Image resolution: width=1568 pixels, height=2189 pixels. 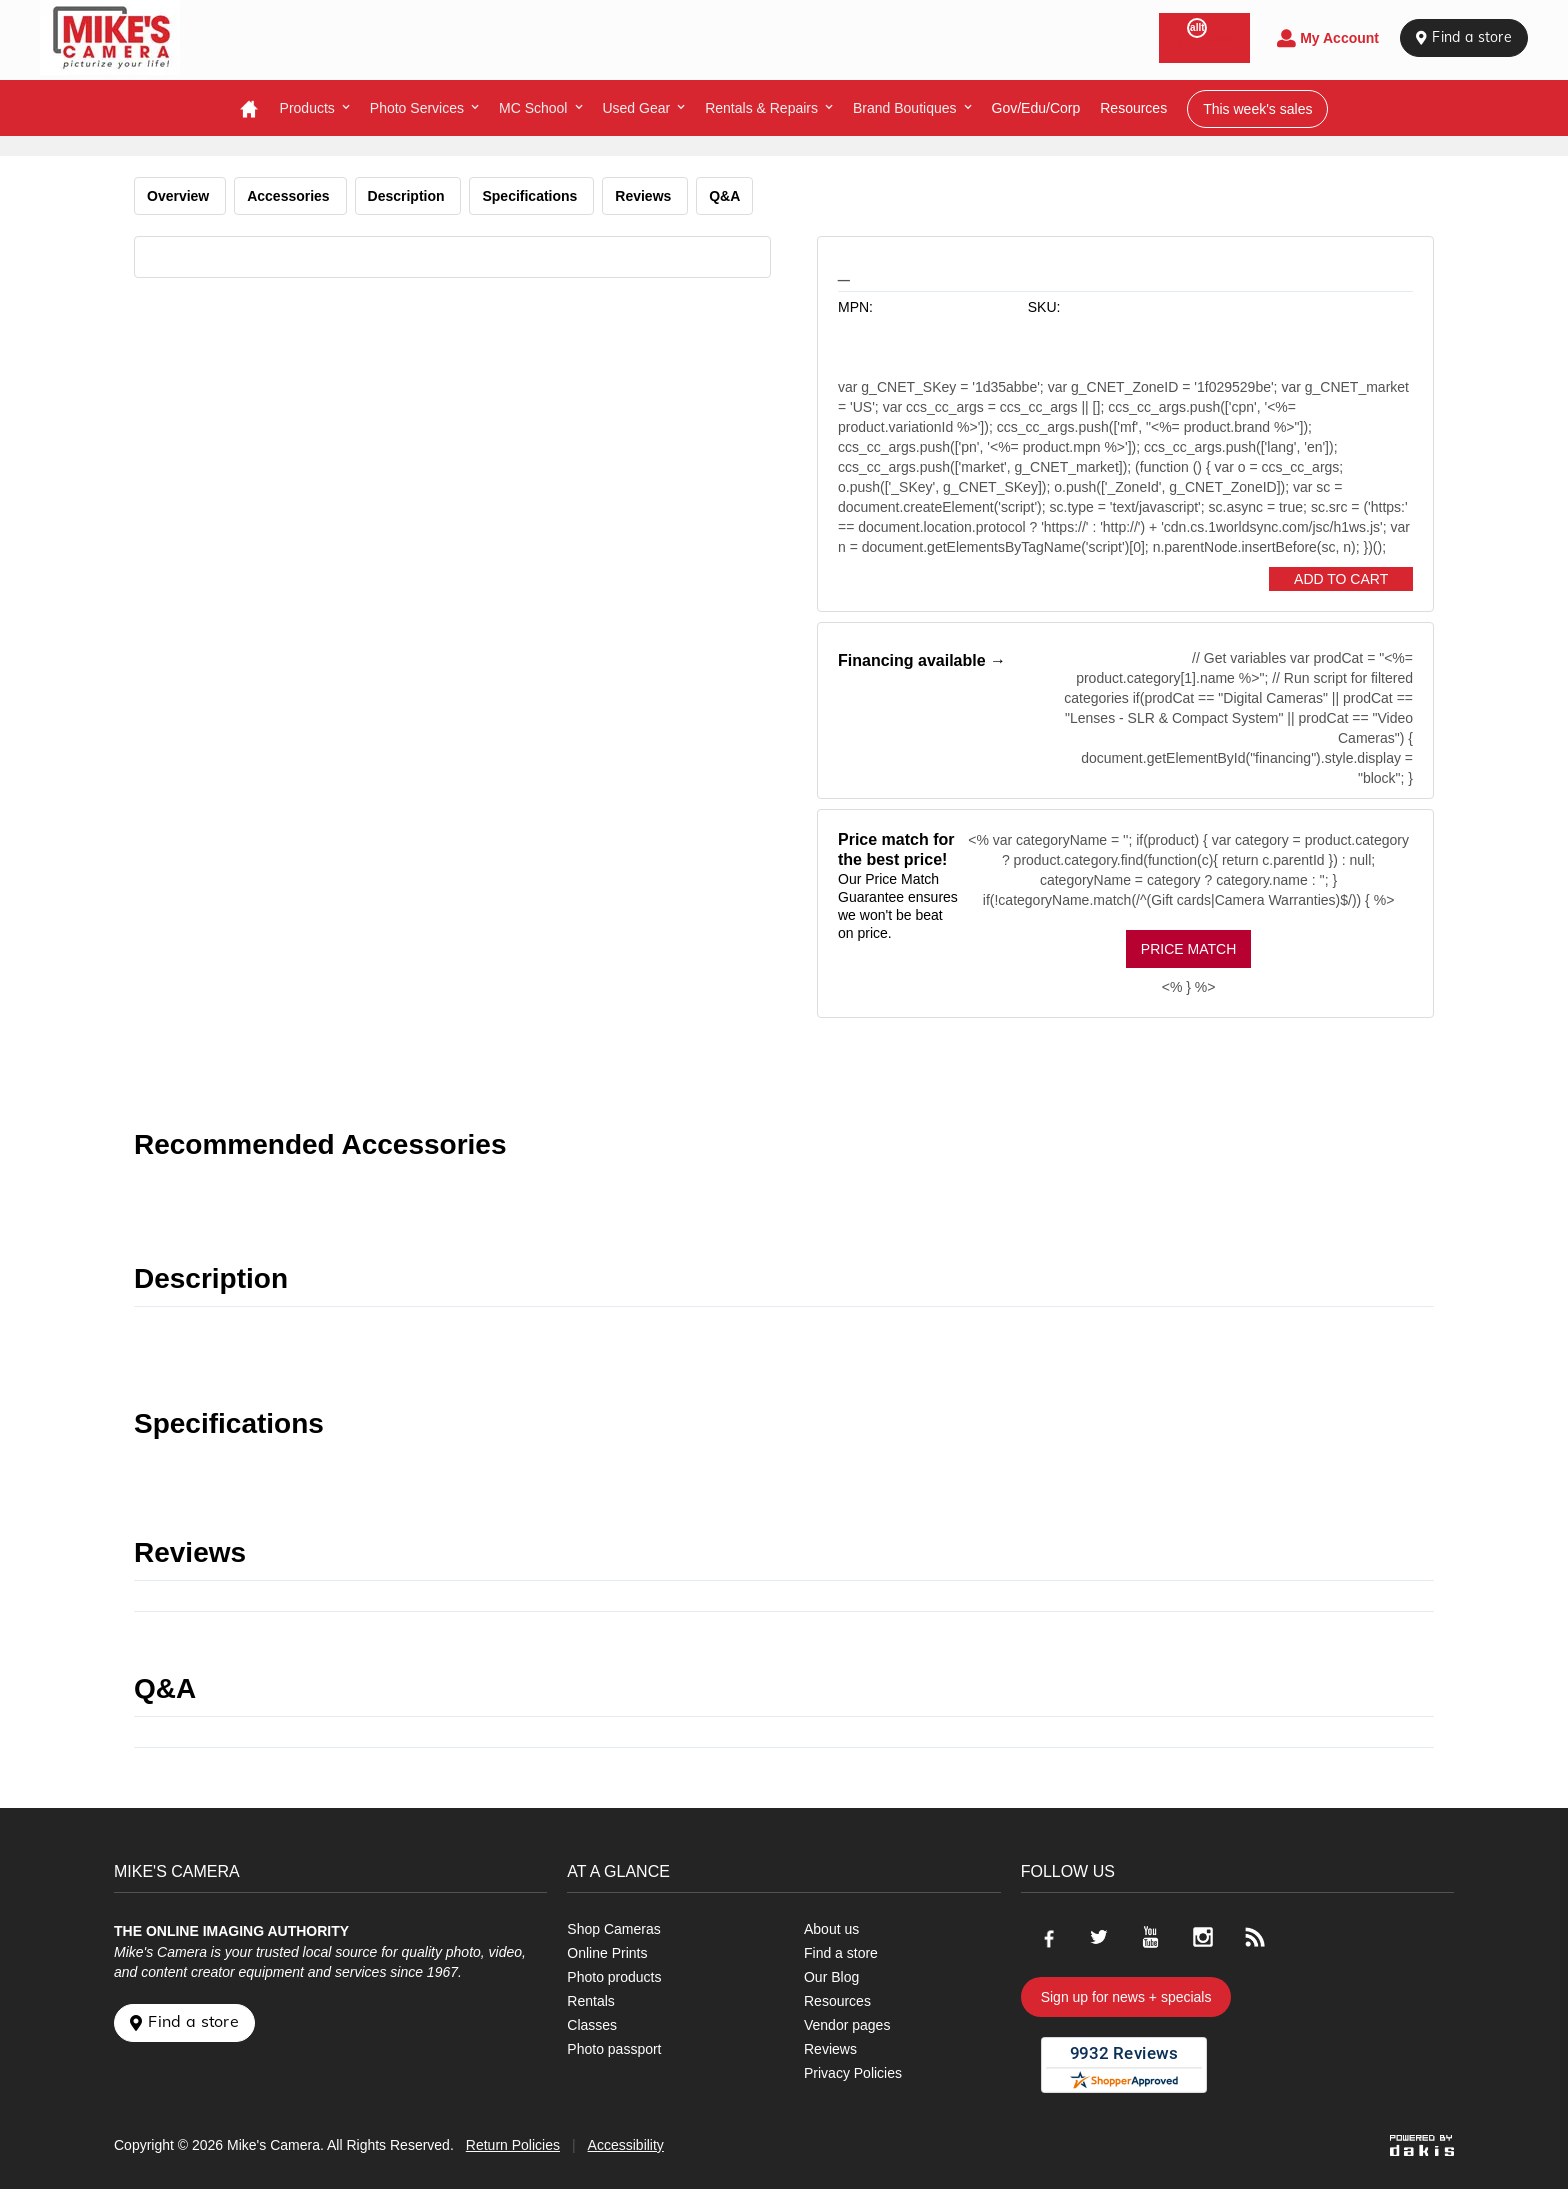 What do you see at coordinates (1099, 1937) in the screenshot?
I see `[Go to our Twitter page]` at bounding box center [1099, 1937].